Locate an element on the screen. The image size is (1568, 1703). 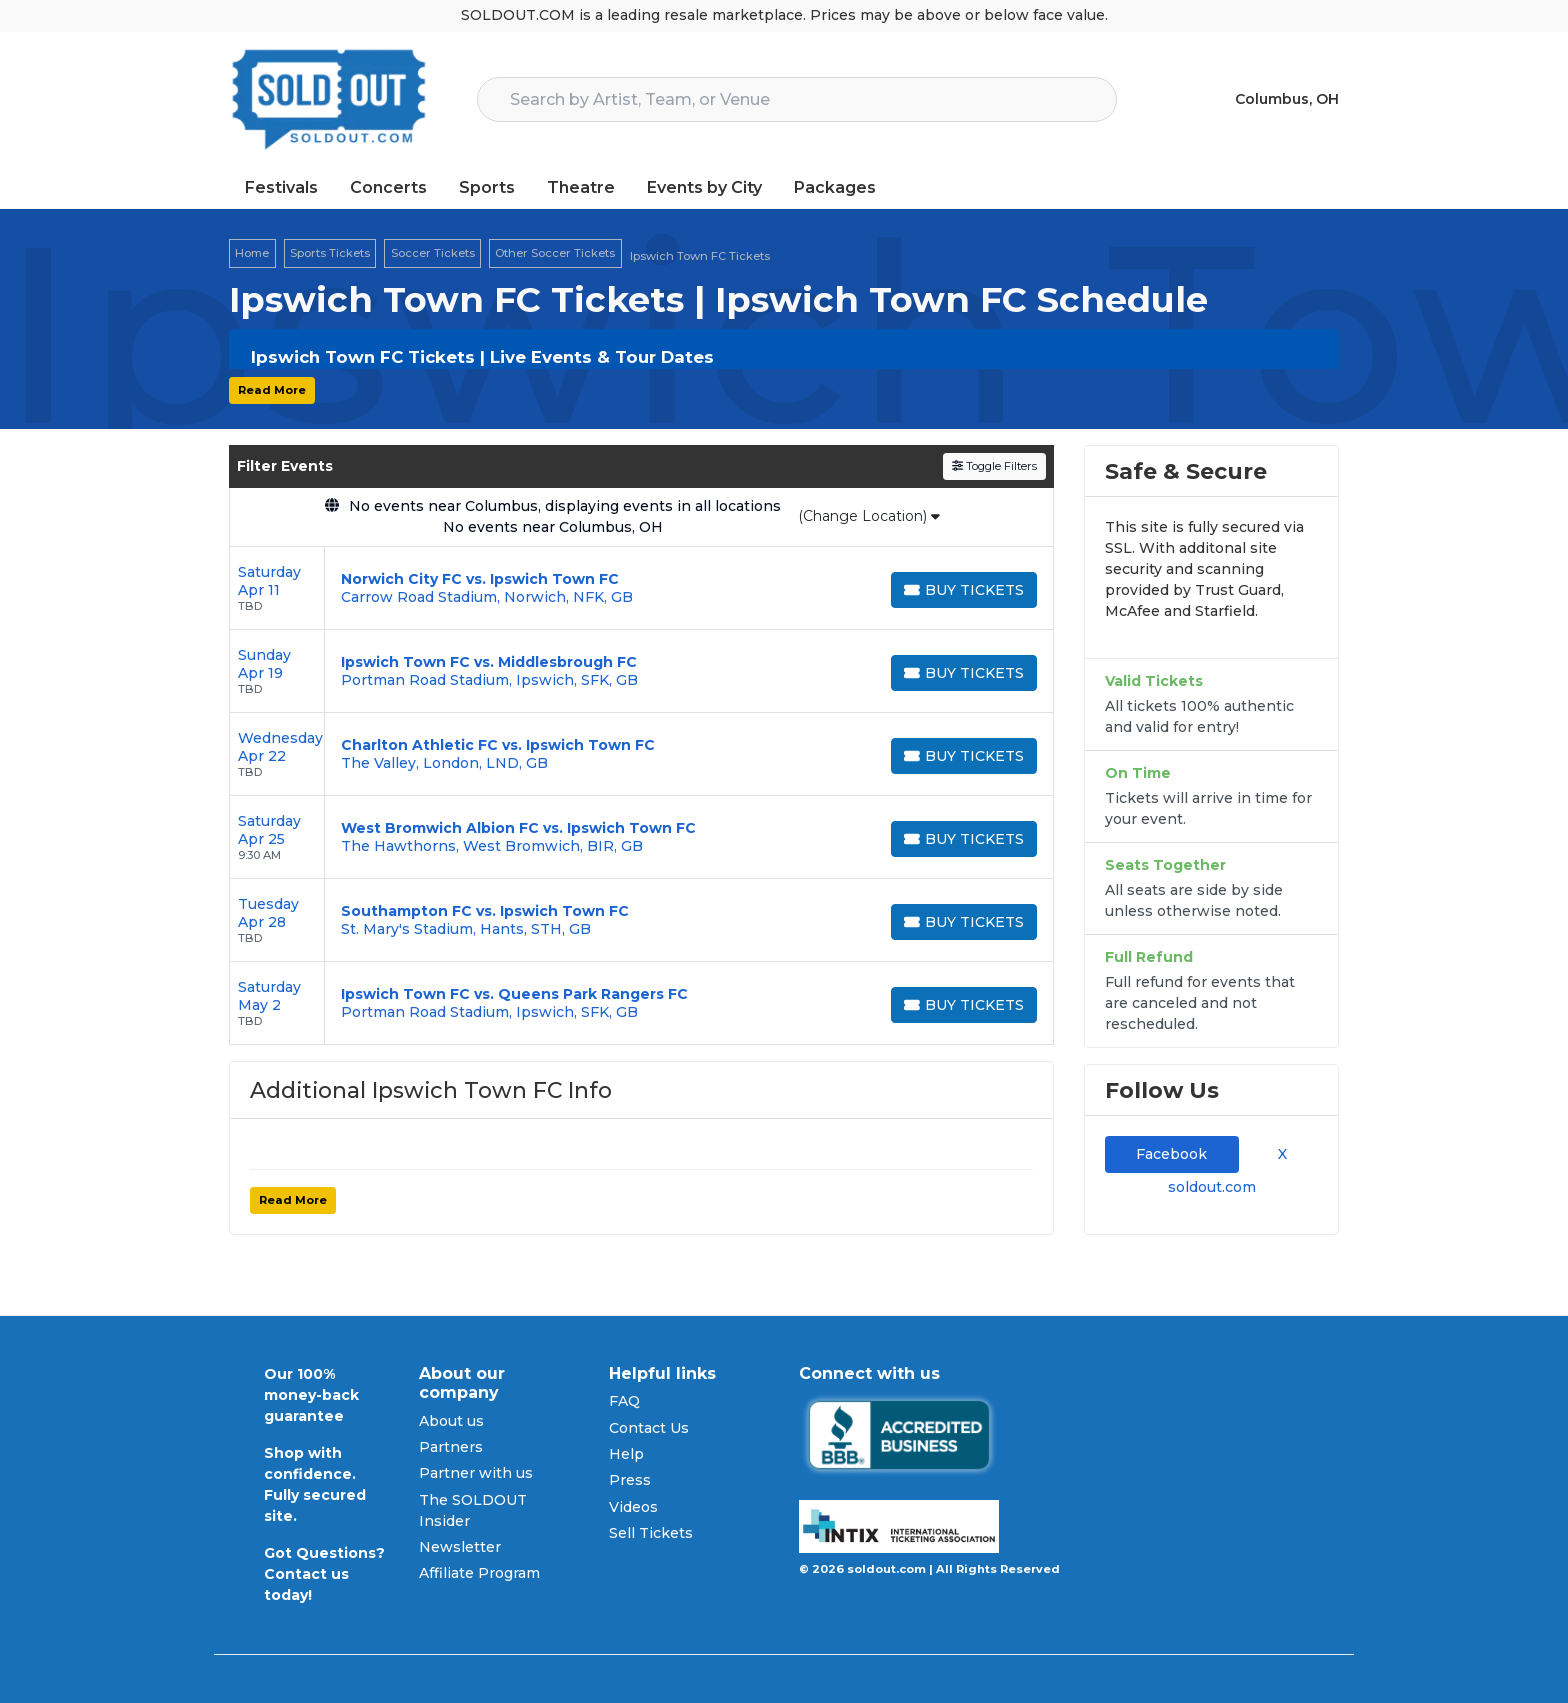
X [tab] is located at coordinates (1278, 1154).